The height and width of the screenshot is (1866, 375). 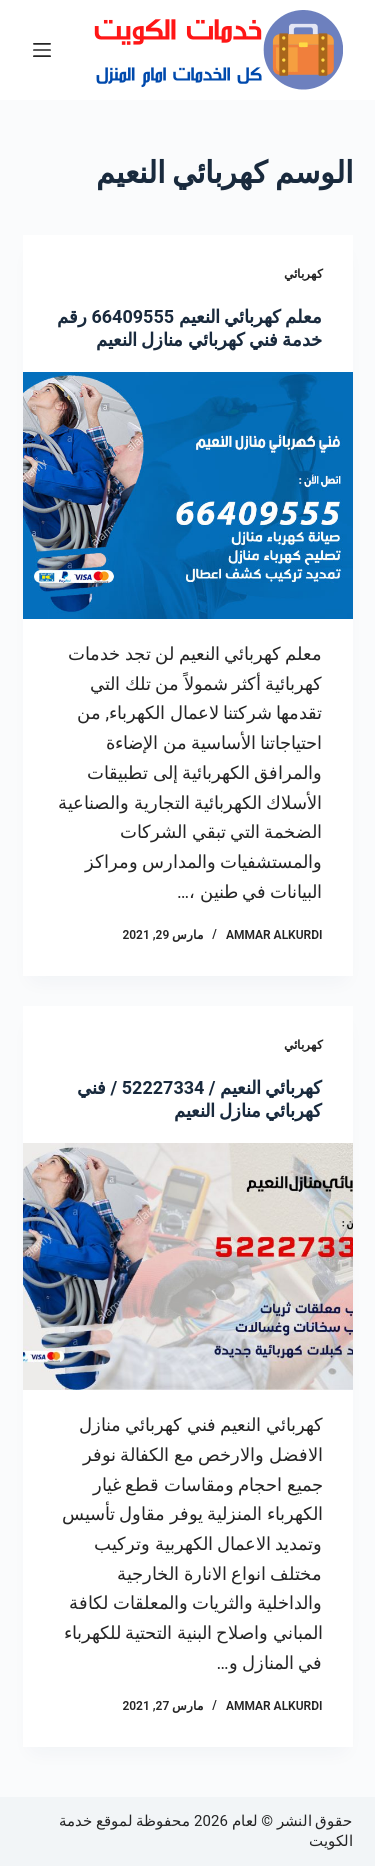 I want to click on [كهربائي النعيم / 52227334 / فني كهربائي منازل النعيم], so click(x=188, y=1267).